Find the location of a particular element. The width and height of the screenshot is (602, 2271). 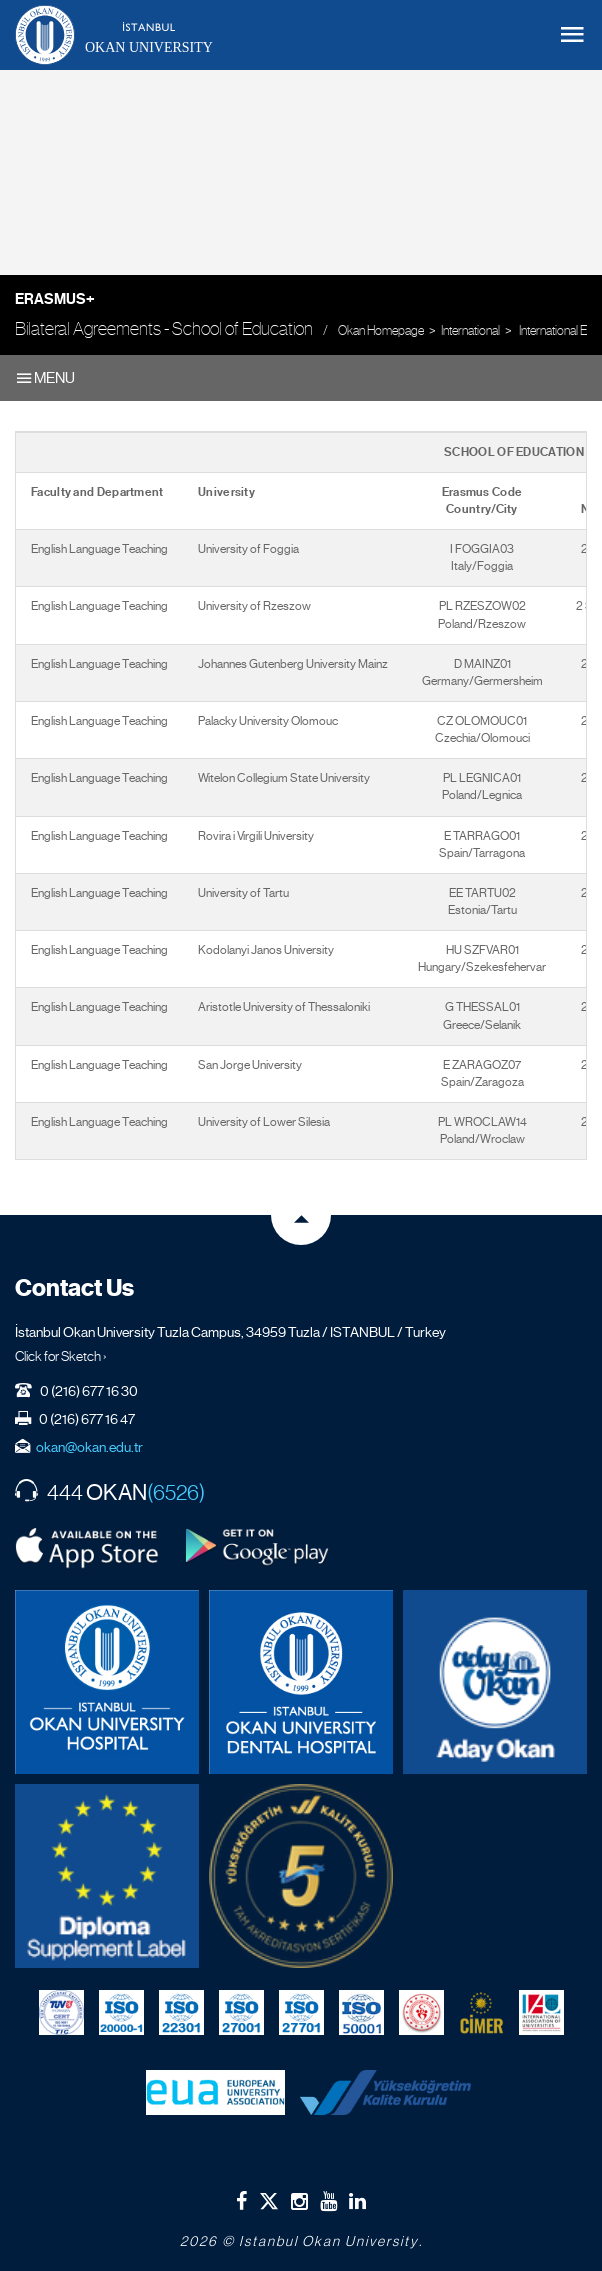

Erasmus+ is located at coordinates (55, 299).